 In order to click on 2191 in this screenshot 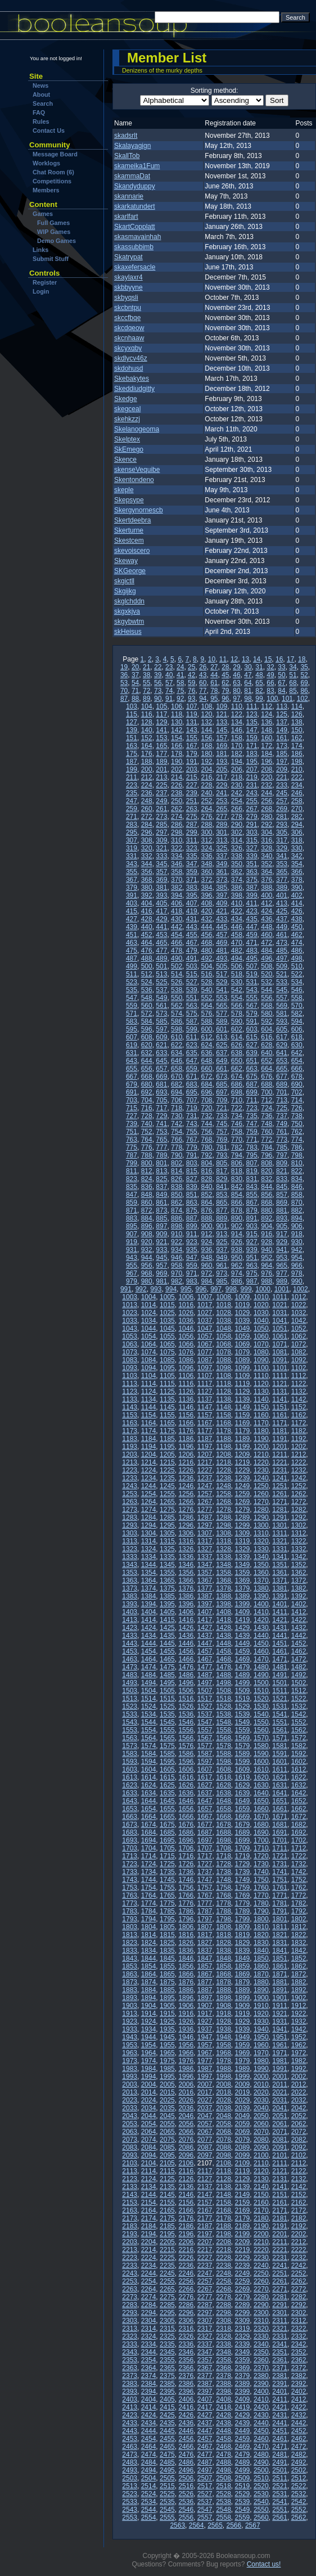, I will do `click(279, 2226)`.